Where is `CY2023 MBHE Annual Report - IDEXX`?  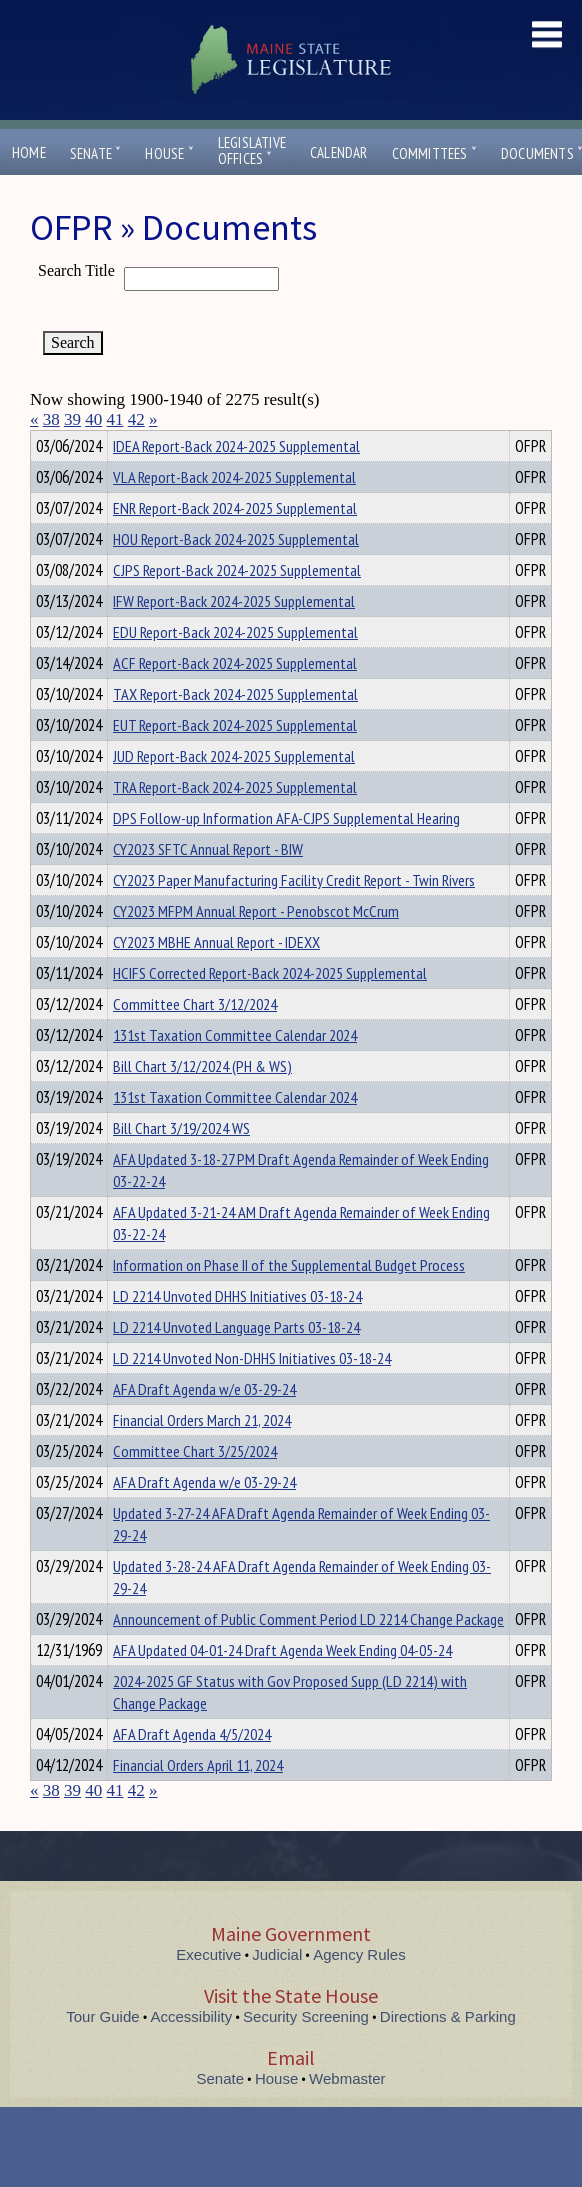 CY2023 MBHE Annual Report - IDEXX is located at coordinates (216, 978).